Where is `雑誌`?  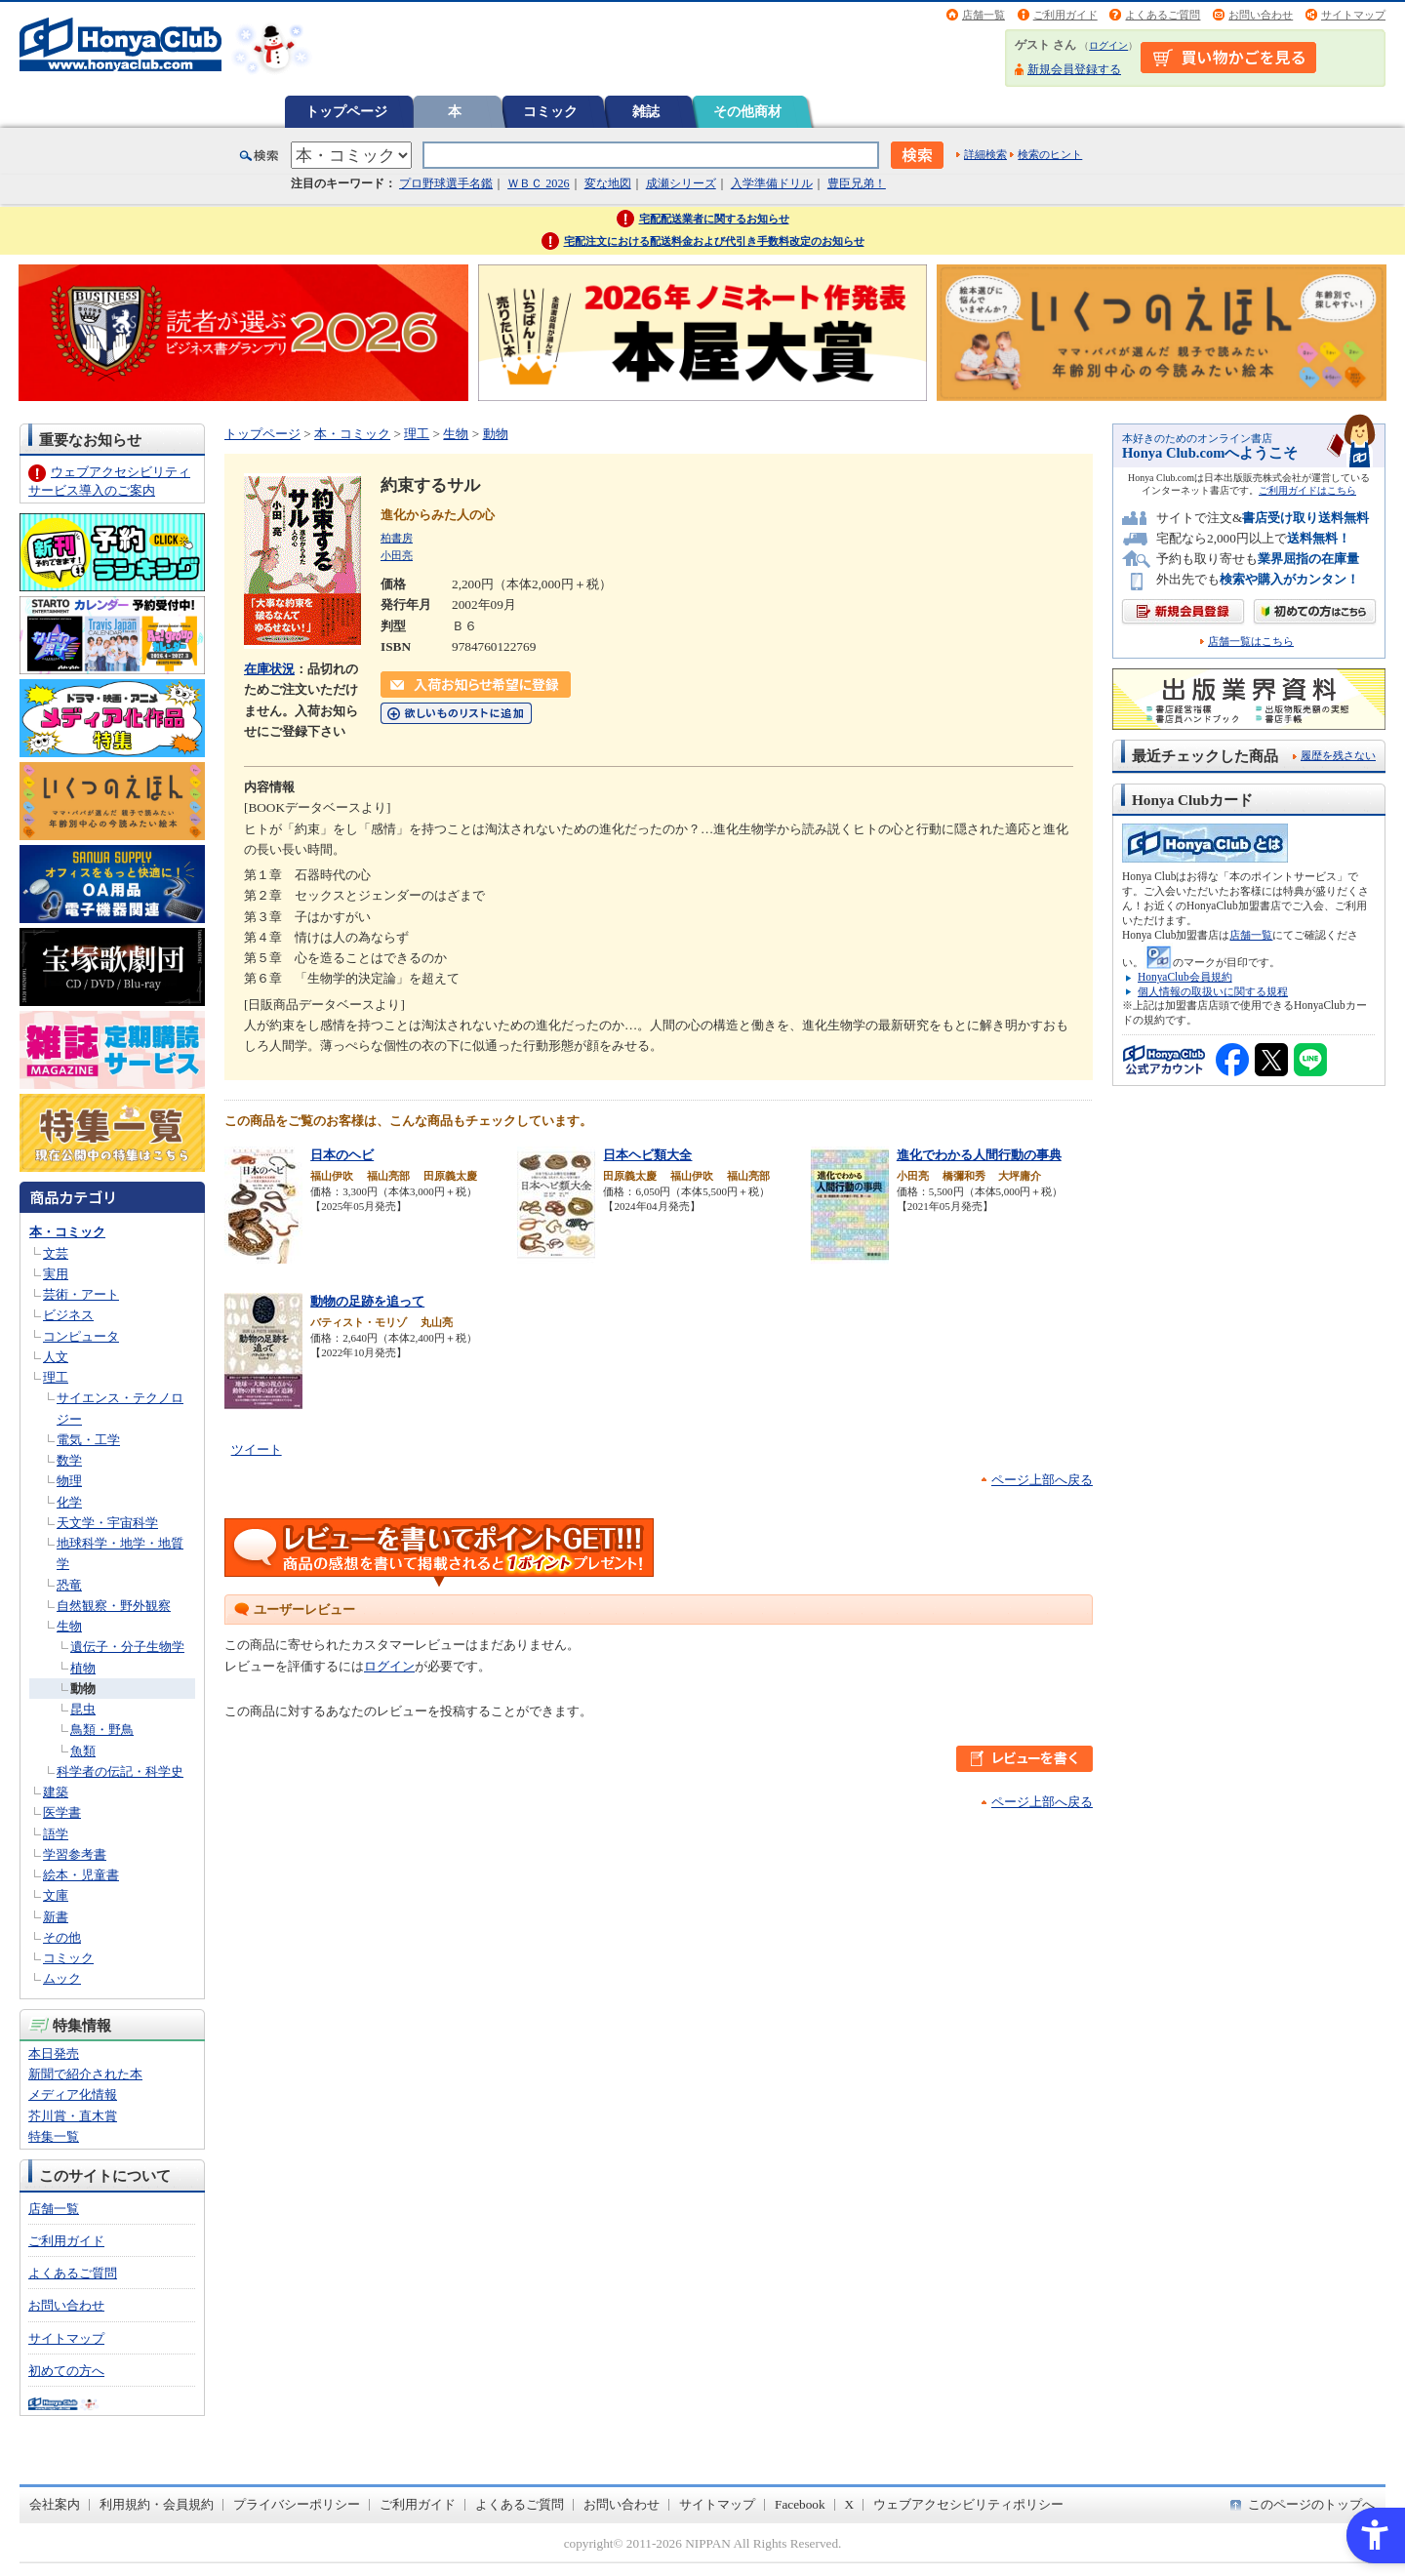
雑誌 is located at coordinates (646, 111).